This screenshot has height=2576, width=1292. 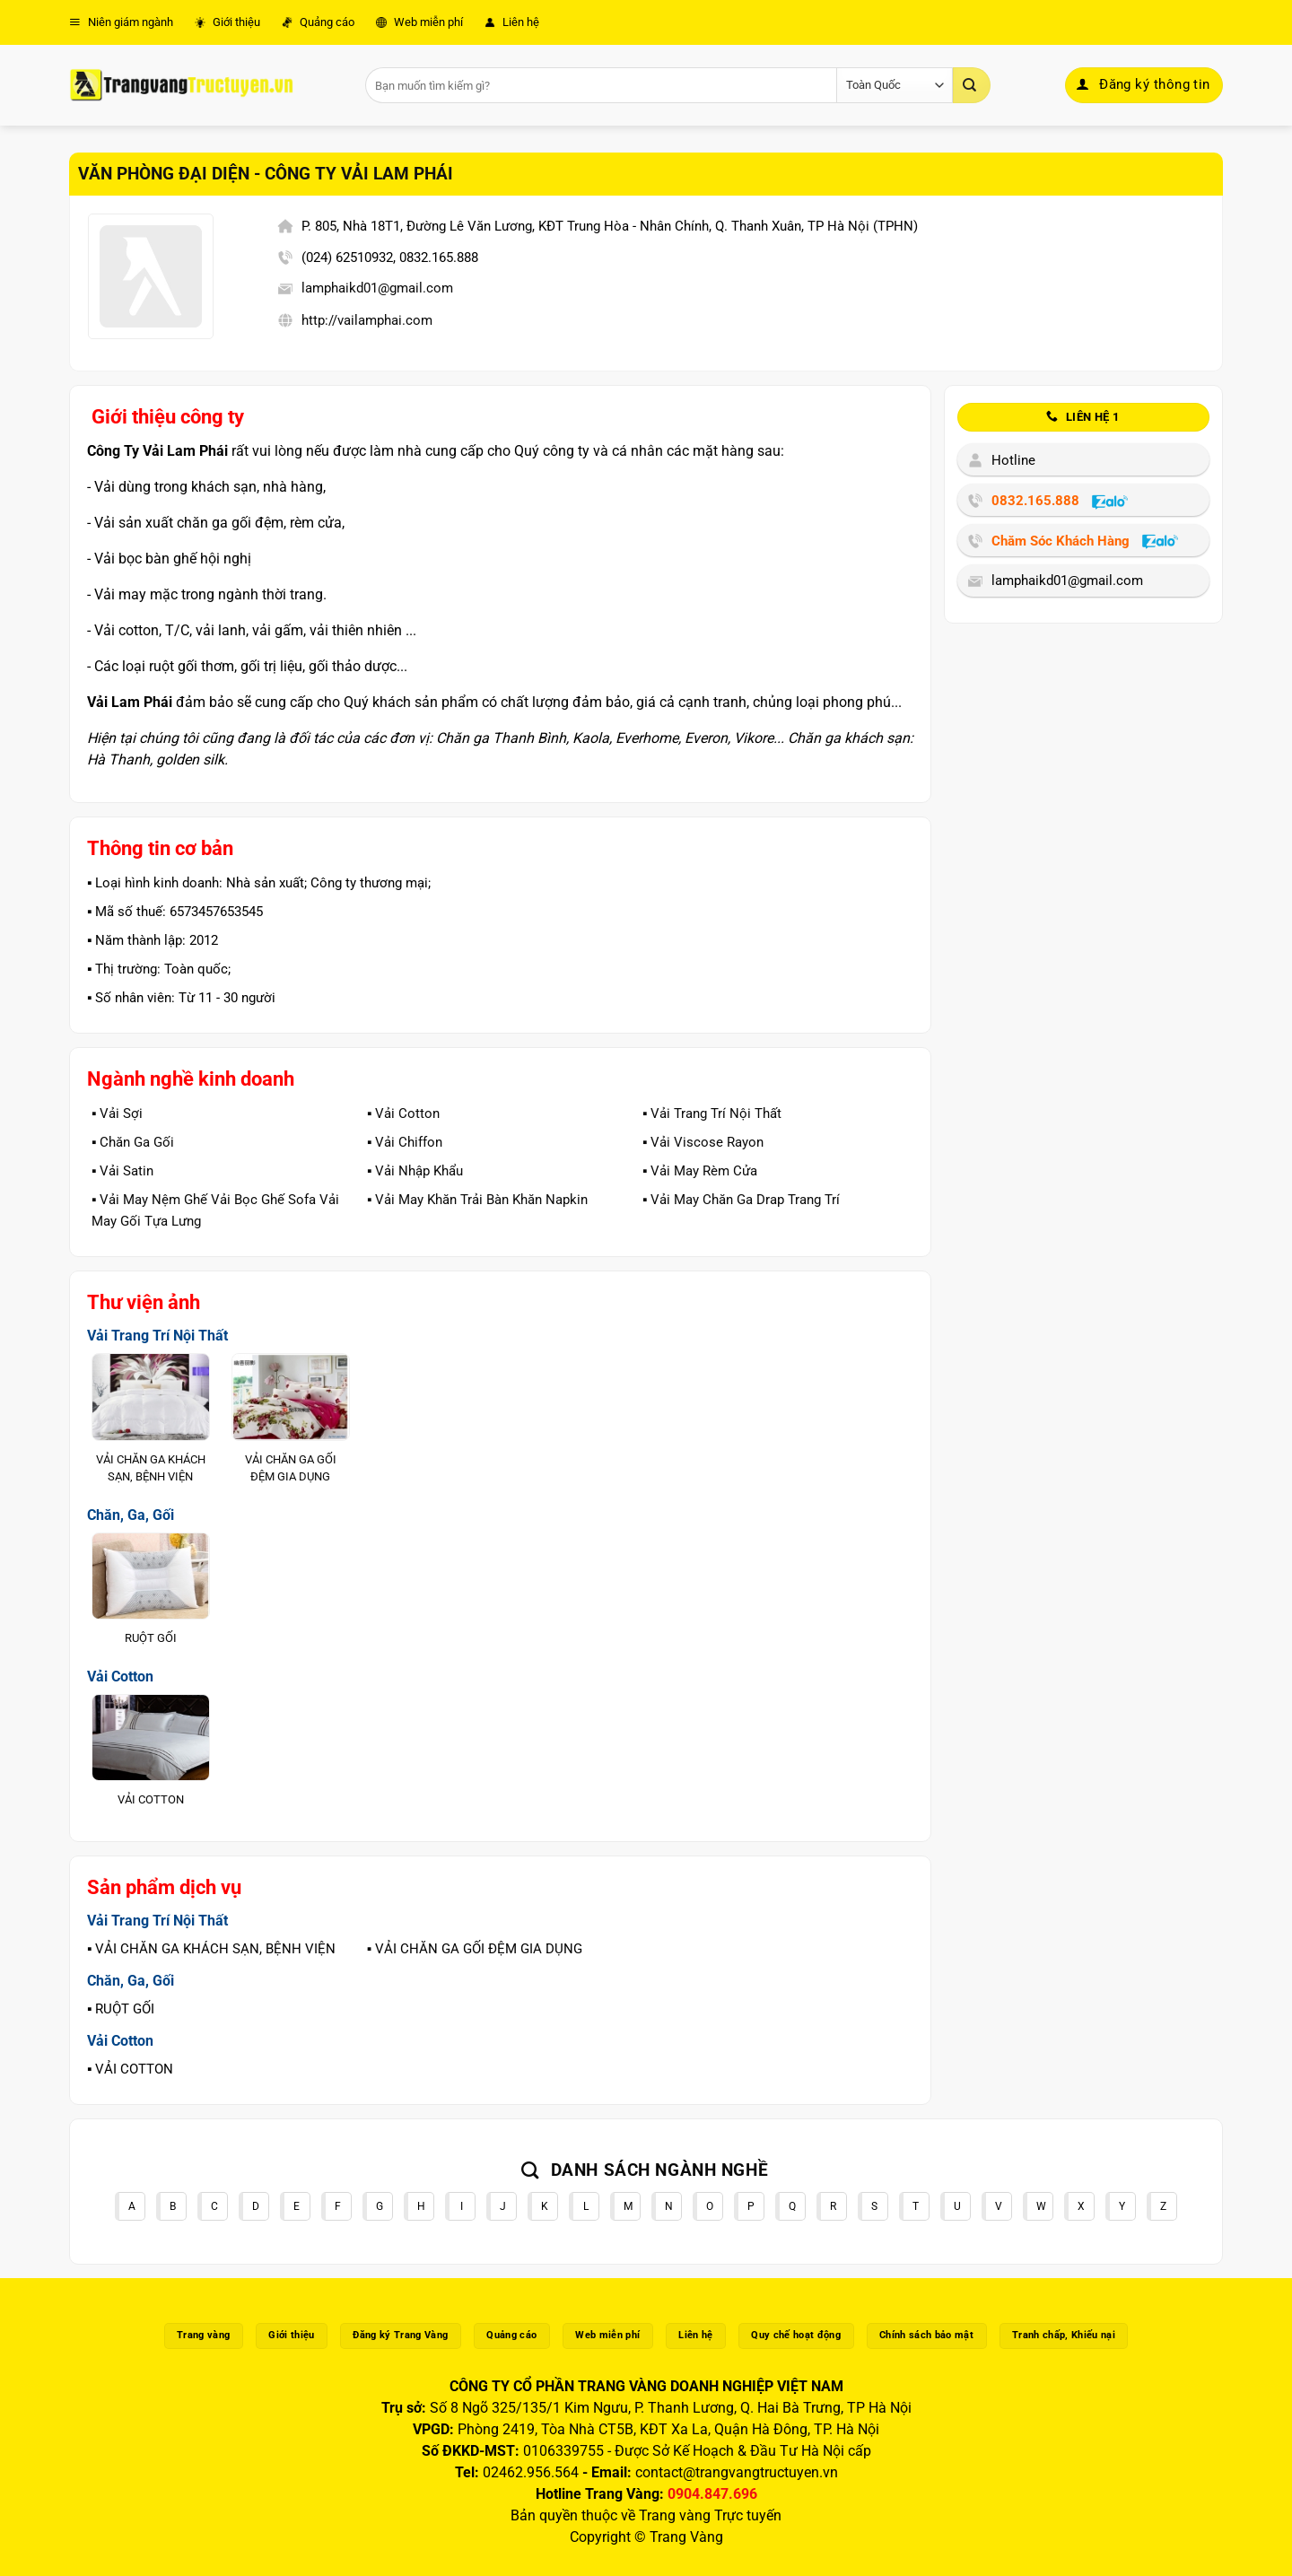 What do you see at coordinates (318, 22) in the screenshot?
I see `Quảng cáo` at bounding box center [318, 22].